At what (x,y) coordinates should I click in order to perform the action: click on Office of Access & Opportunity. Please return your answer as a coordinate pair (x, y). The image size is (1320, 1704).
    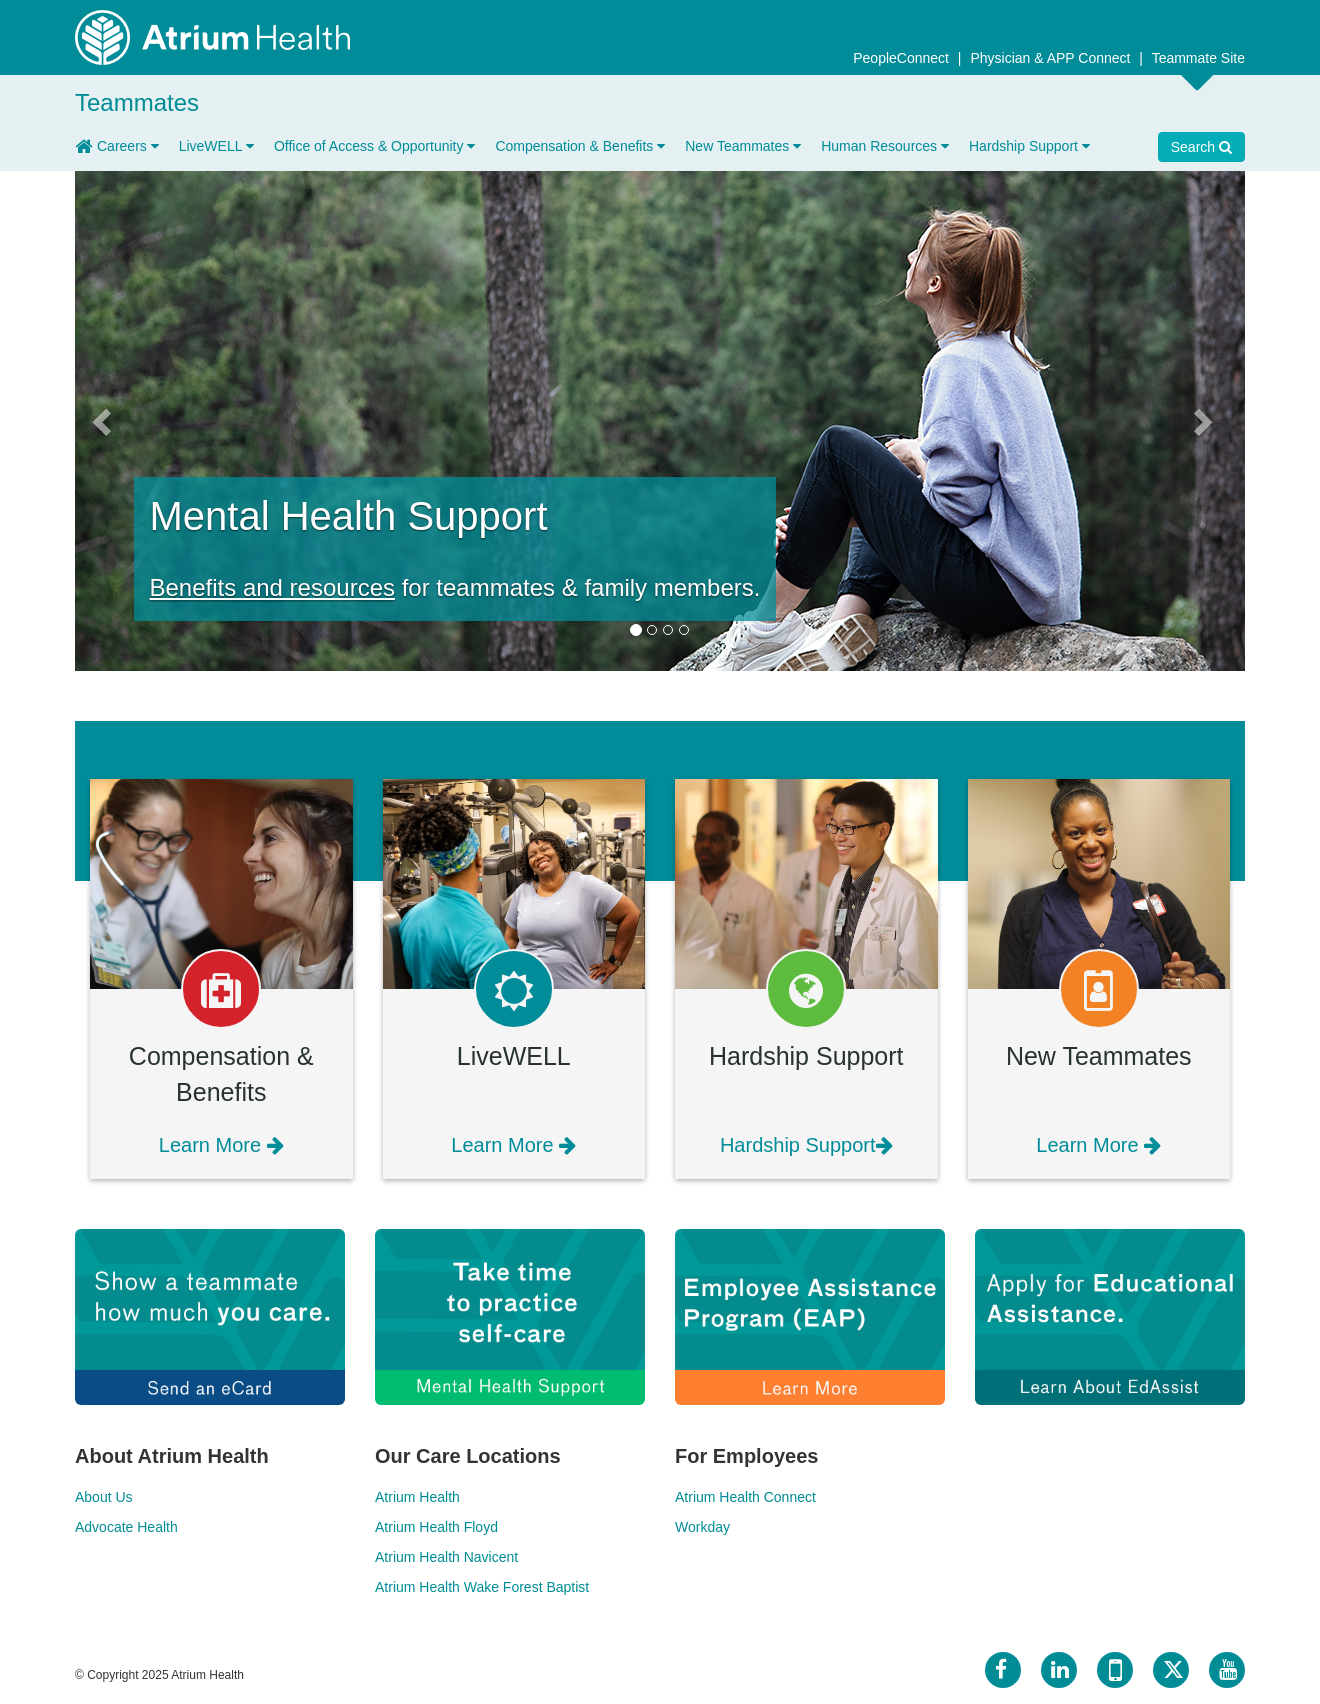
    Looking at the image, I should click on (375, 146).